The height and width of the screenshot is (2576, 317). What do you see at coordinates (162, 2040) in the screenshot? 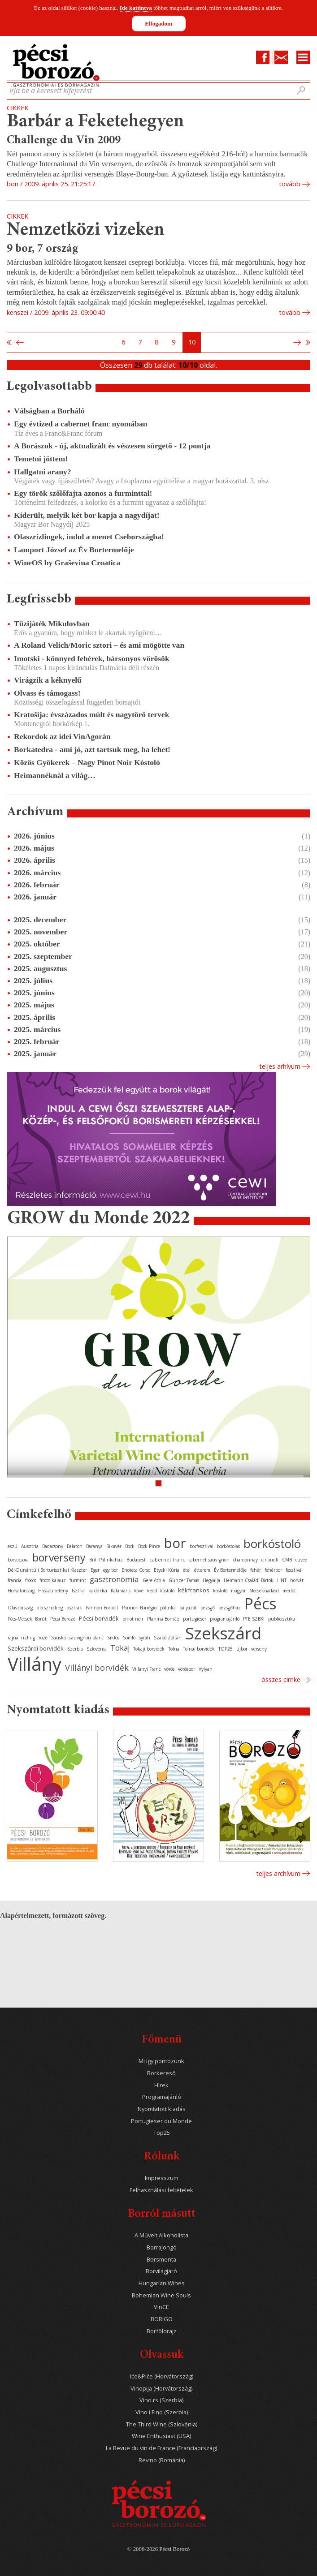
I see `Főmenü` at bounding box center [162, 2040].